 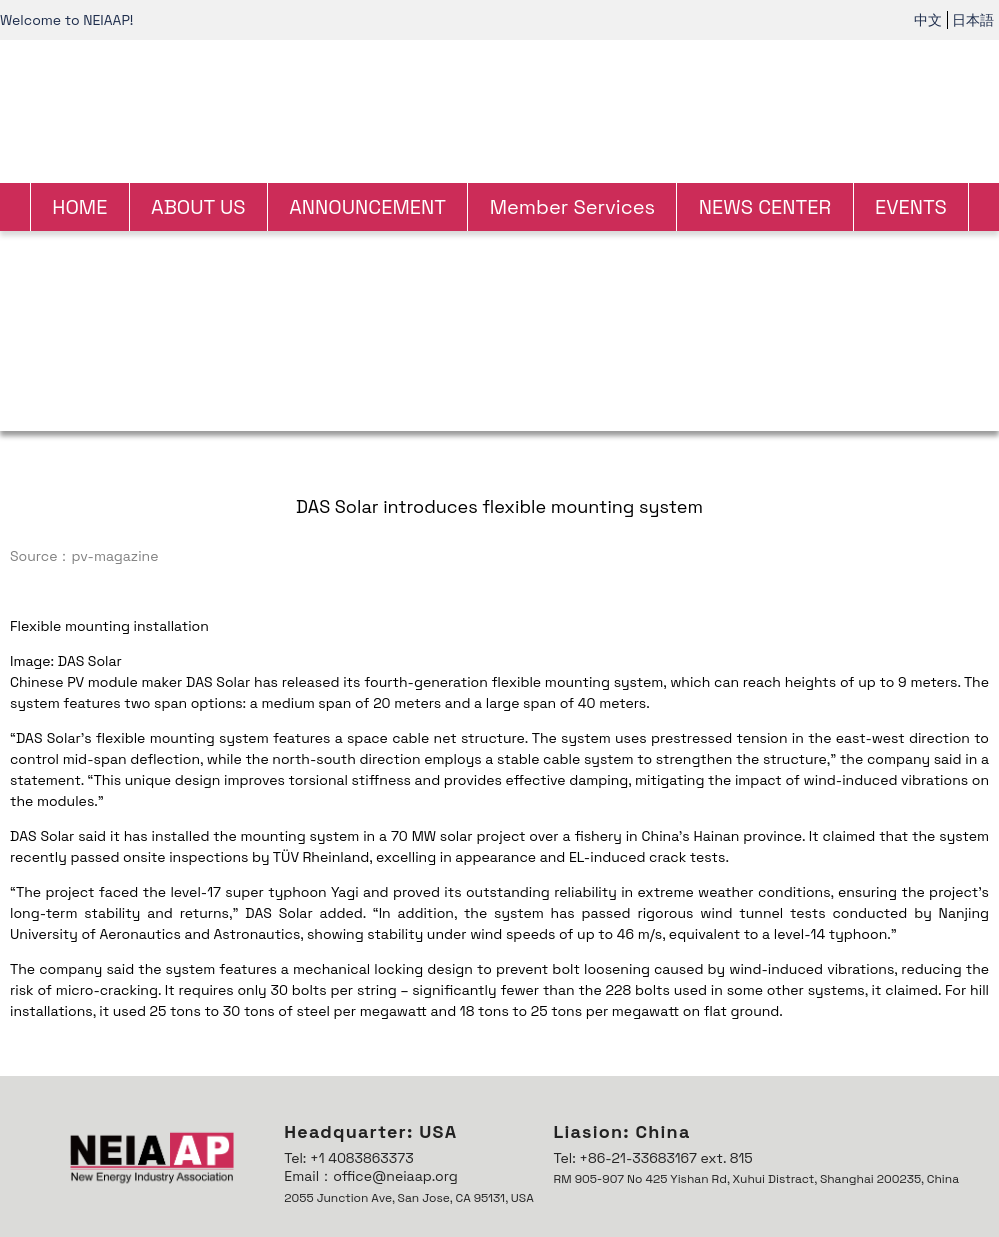 I want to click on Member Services [link], so click(x=572, y=207).